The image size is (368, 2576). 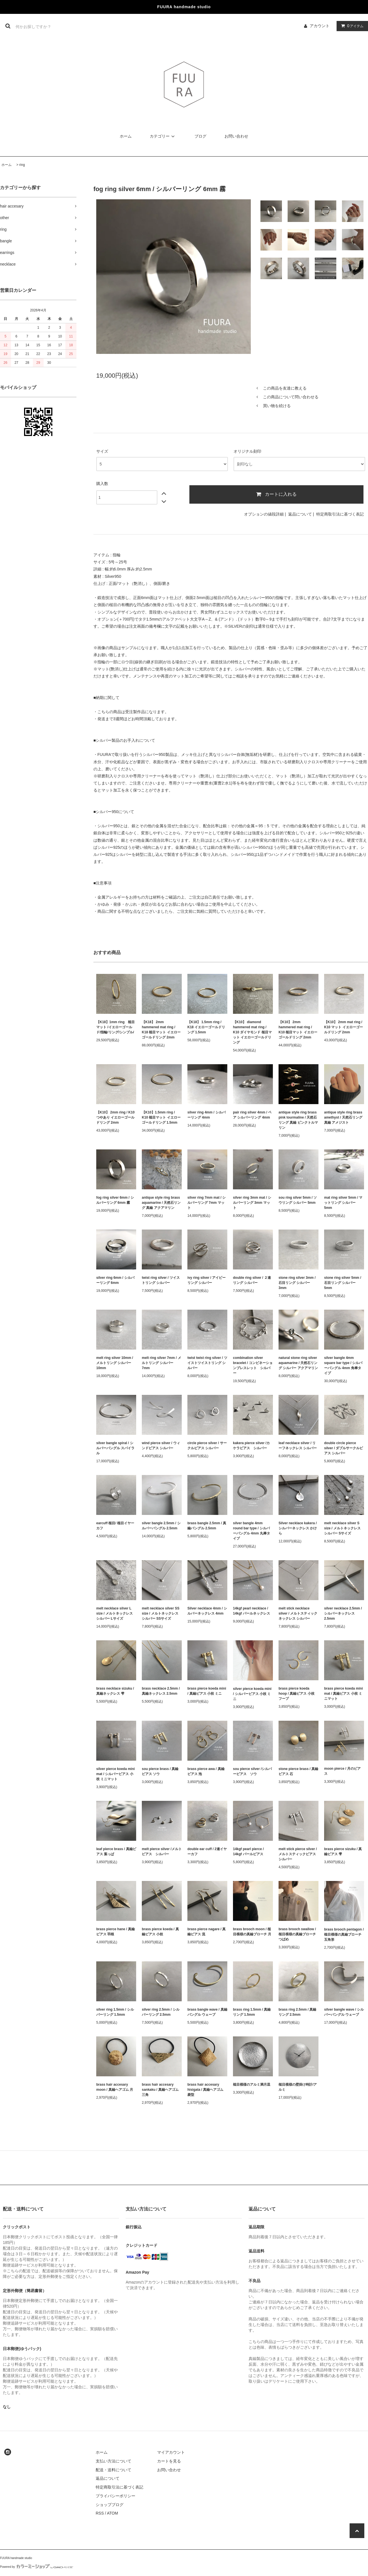 What do you see at coordinates (300, 514) in the screenshot?
I see `返品について` at bounding box center [300, 514].